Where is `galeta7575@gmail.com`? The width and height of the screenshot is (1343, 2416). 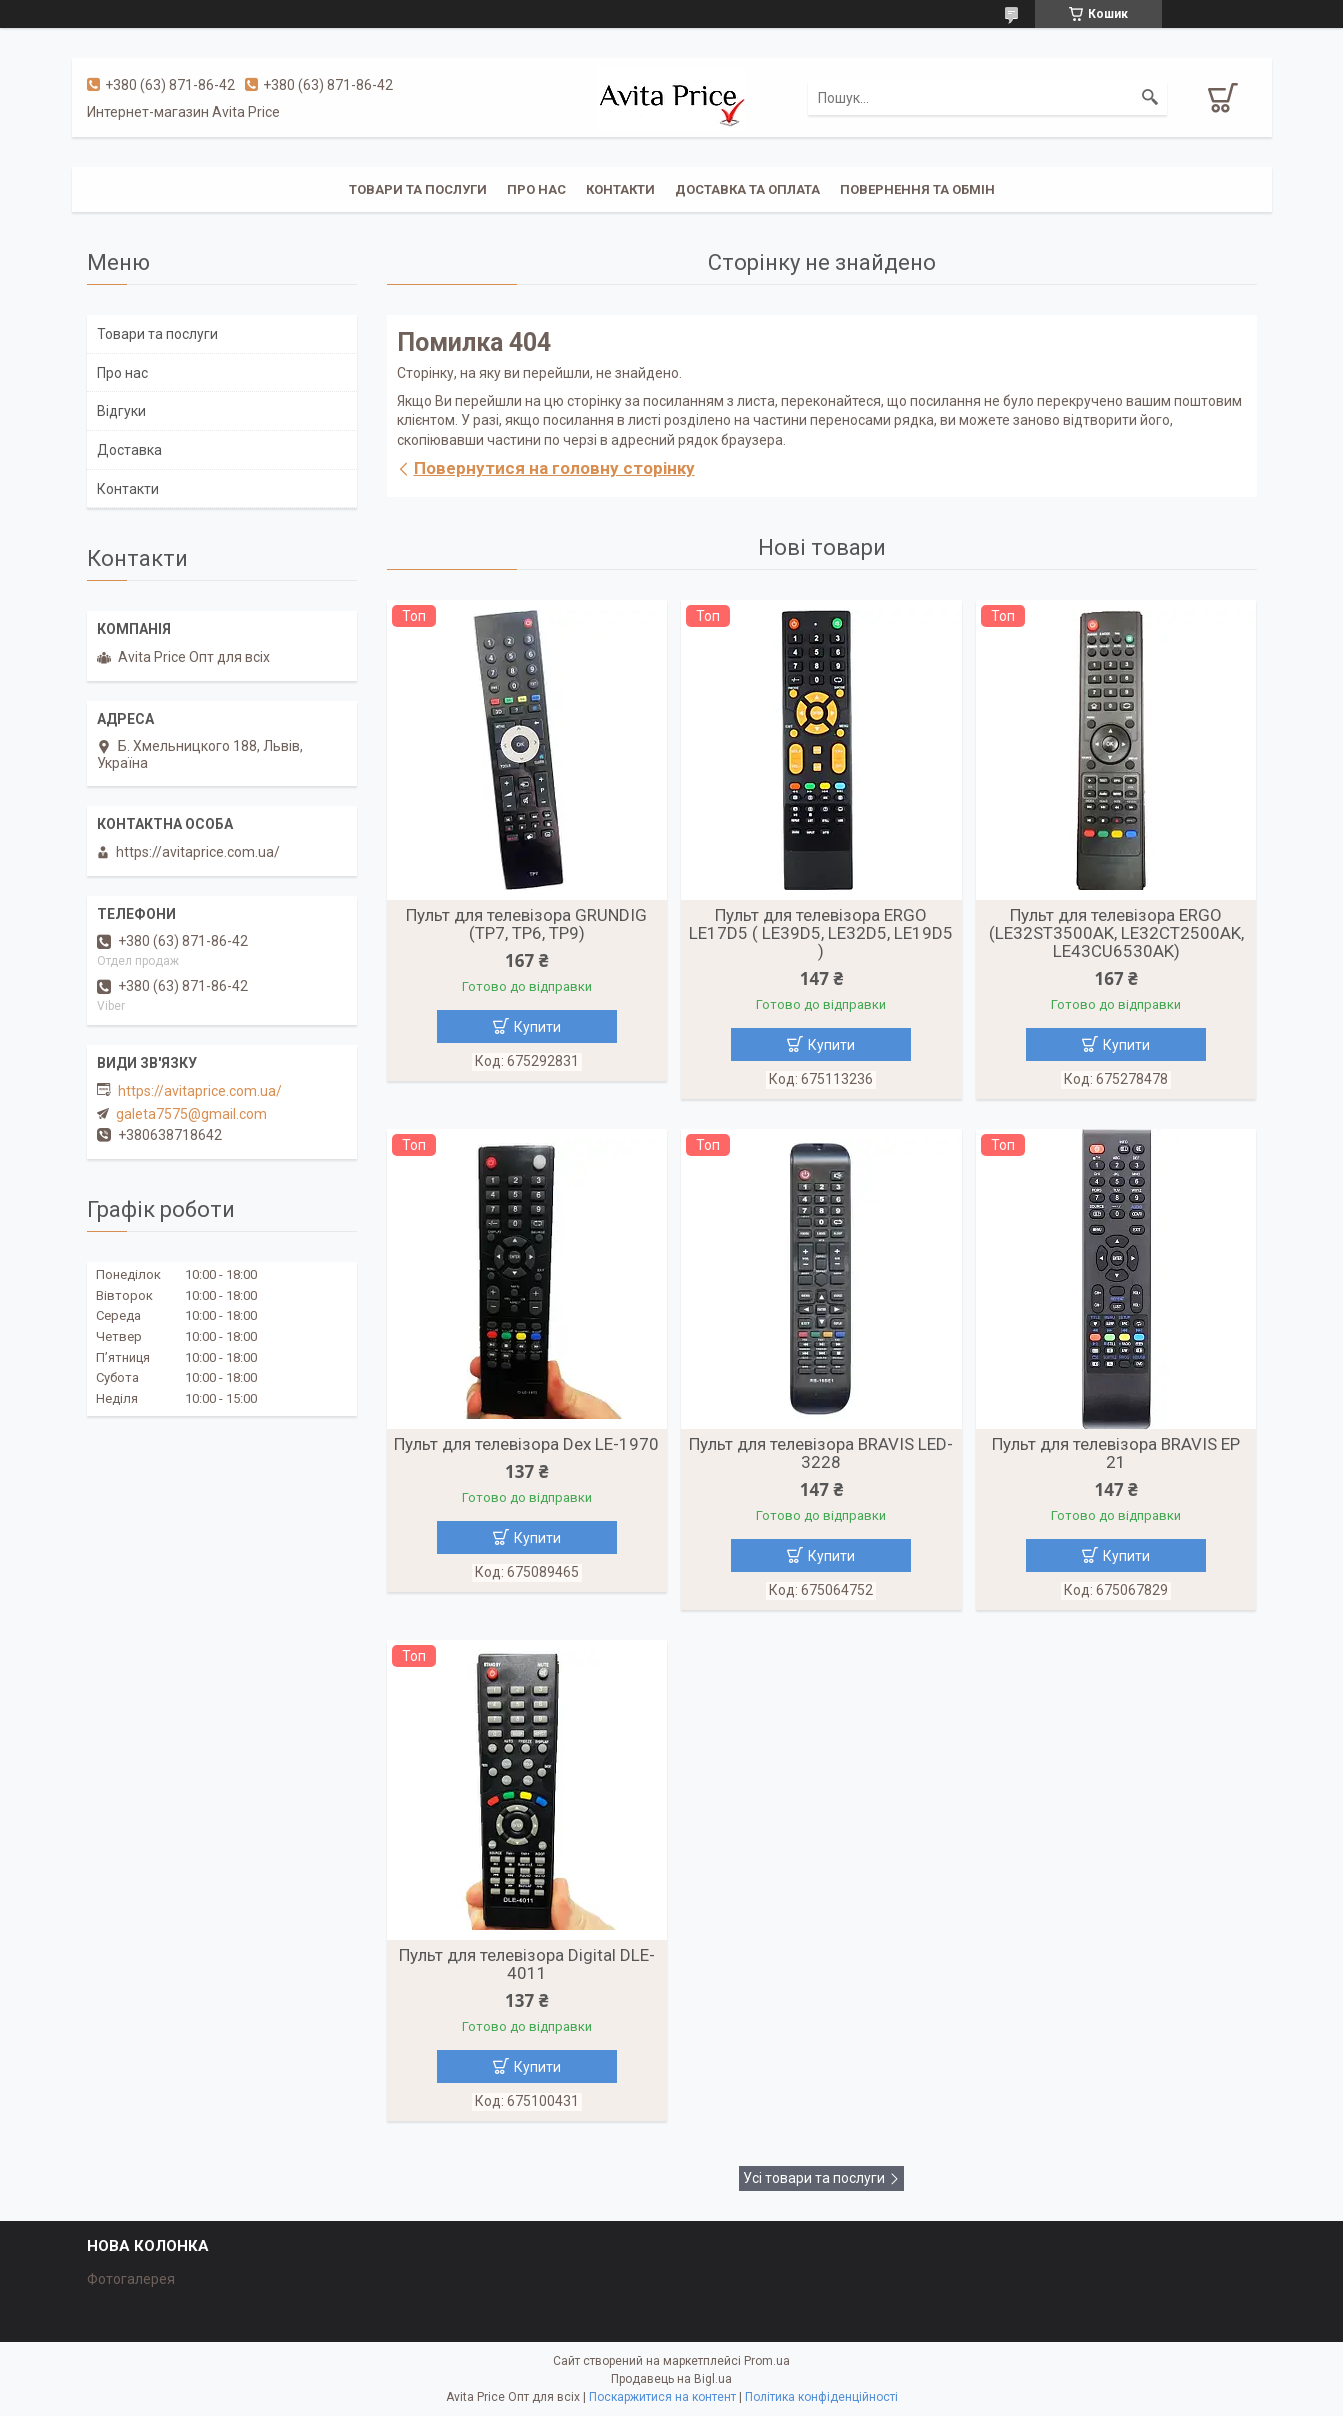
galeta7575@gmail.com is located at coordinates (191, 1114).